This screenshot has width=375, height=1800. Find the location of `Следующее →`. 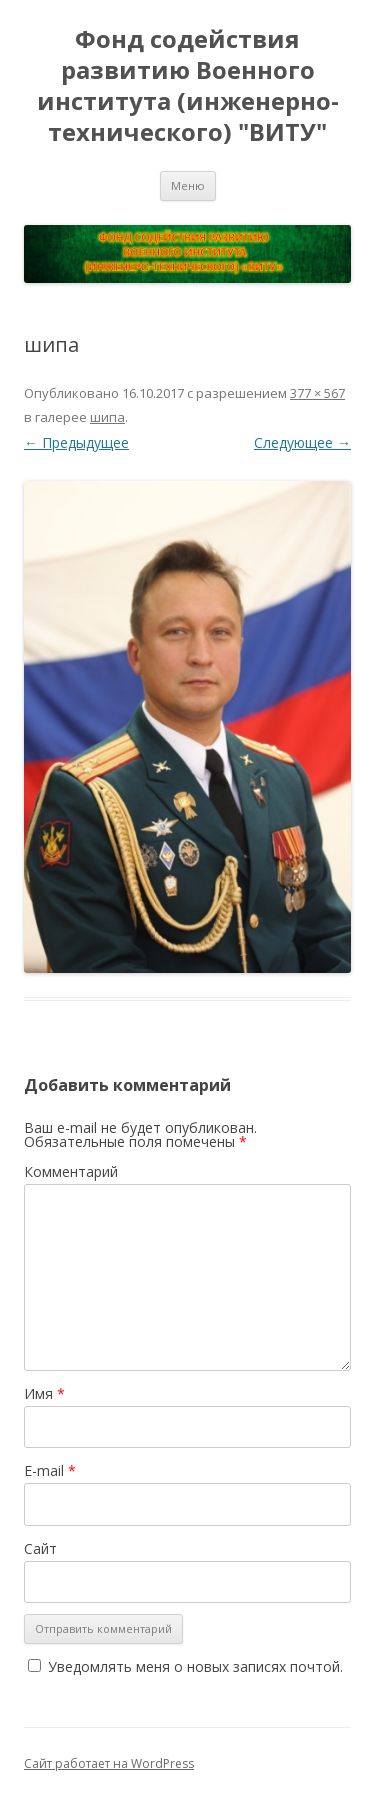

Следующее → is located at coordinates (302, 442).